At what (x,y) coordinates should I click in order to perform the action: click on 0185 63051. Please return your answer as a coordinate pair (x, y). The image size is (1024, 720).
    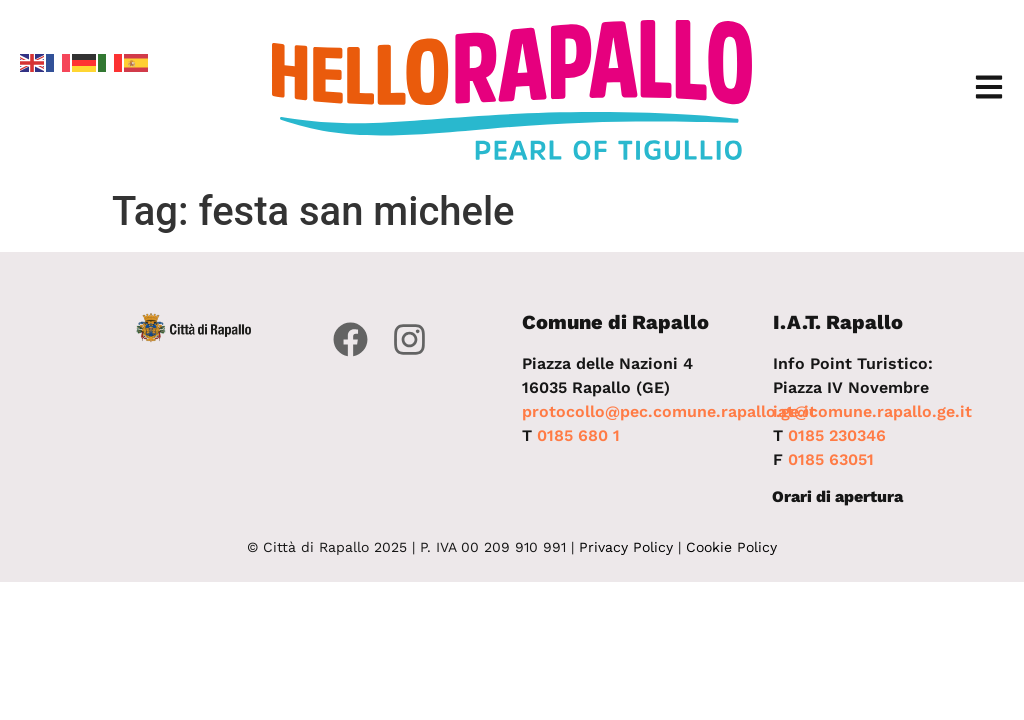
    Looking at the image, I should click on (831, 459).